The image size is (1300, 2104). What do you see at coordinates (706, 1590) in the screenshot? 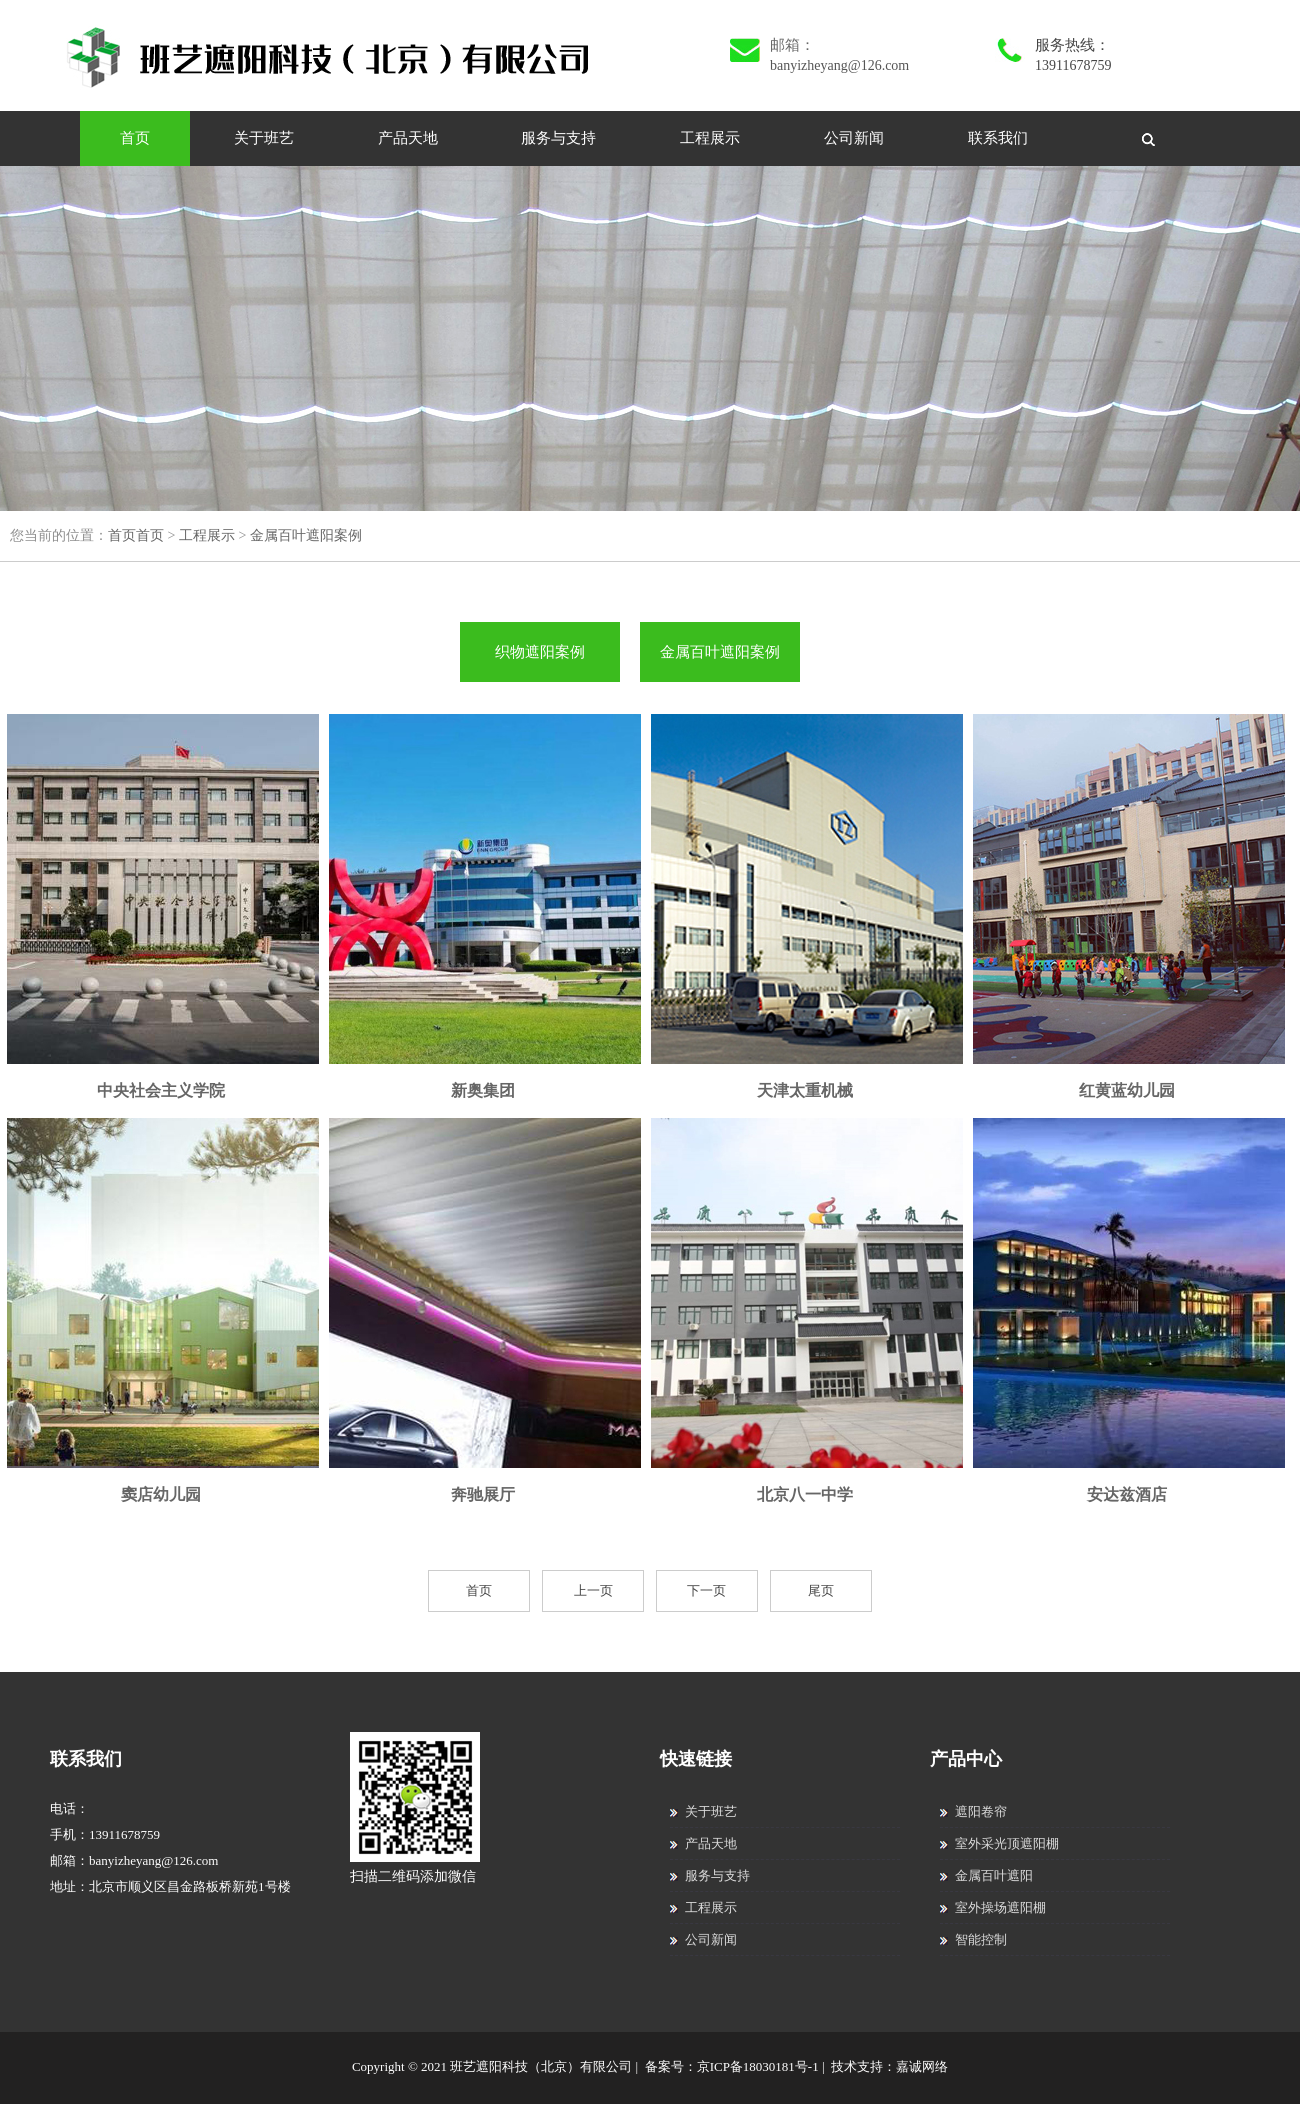
I see `下一页` at bounding box center [706, 1590].